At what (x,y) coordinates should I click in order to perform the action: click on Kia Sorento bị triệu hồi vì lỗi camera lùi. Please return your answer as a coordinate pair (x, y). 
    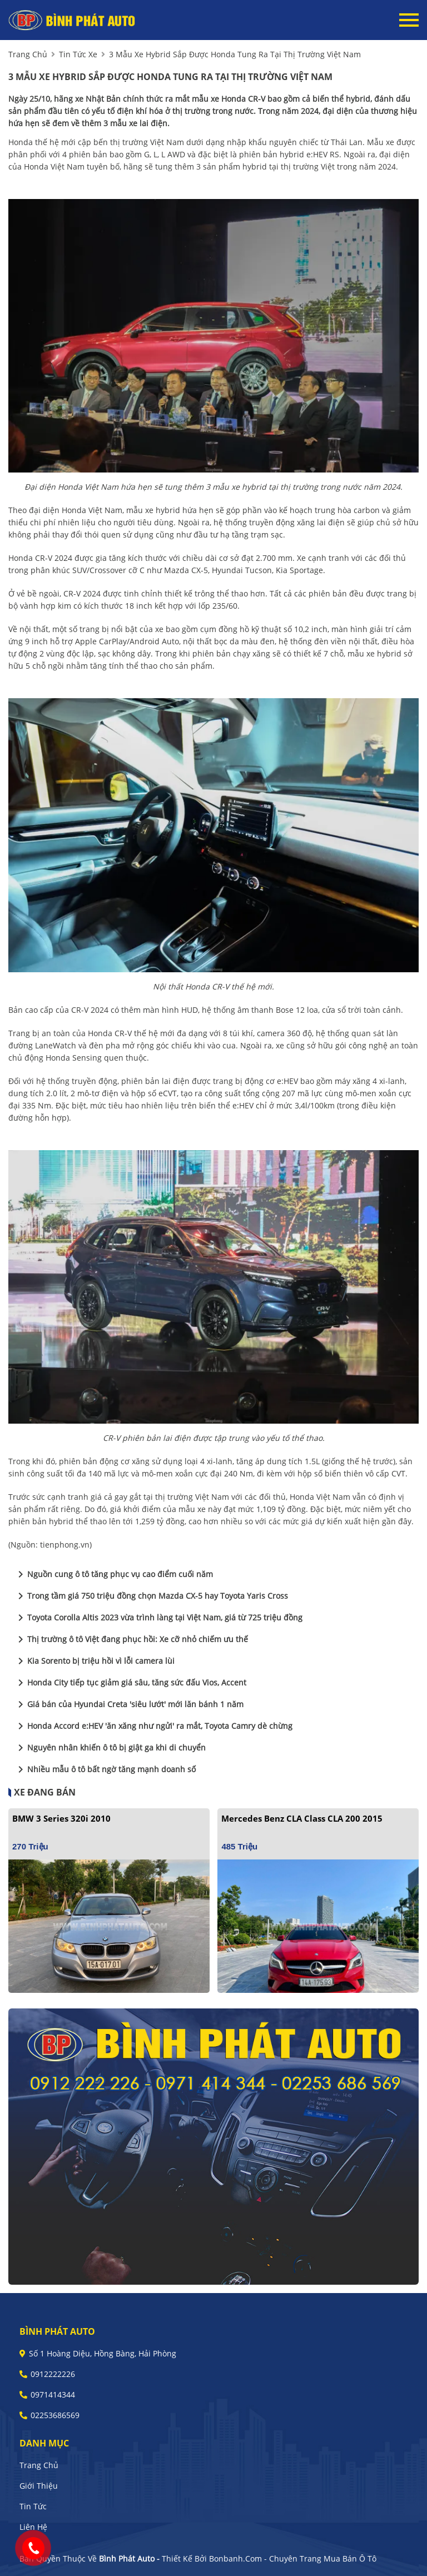
    Looking at the image, I should click on (94, 1661).